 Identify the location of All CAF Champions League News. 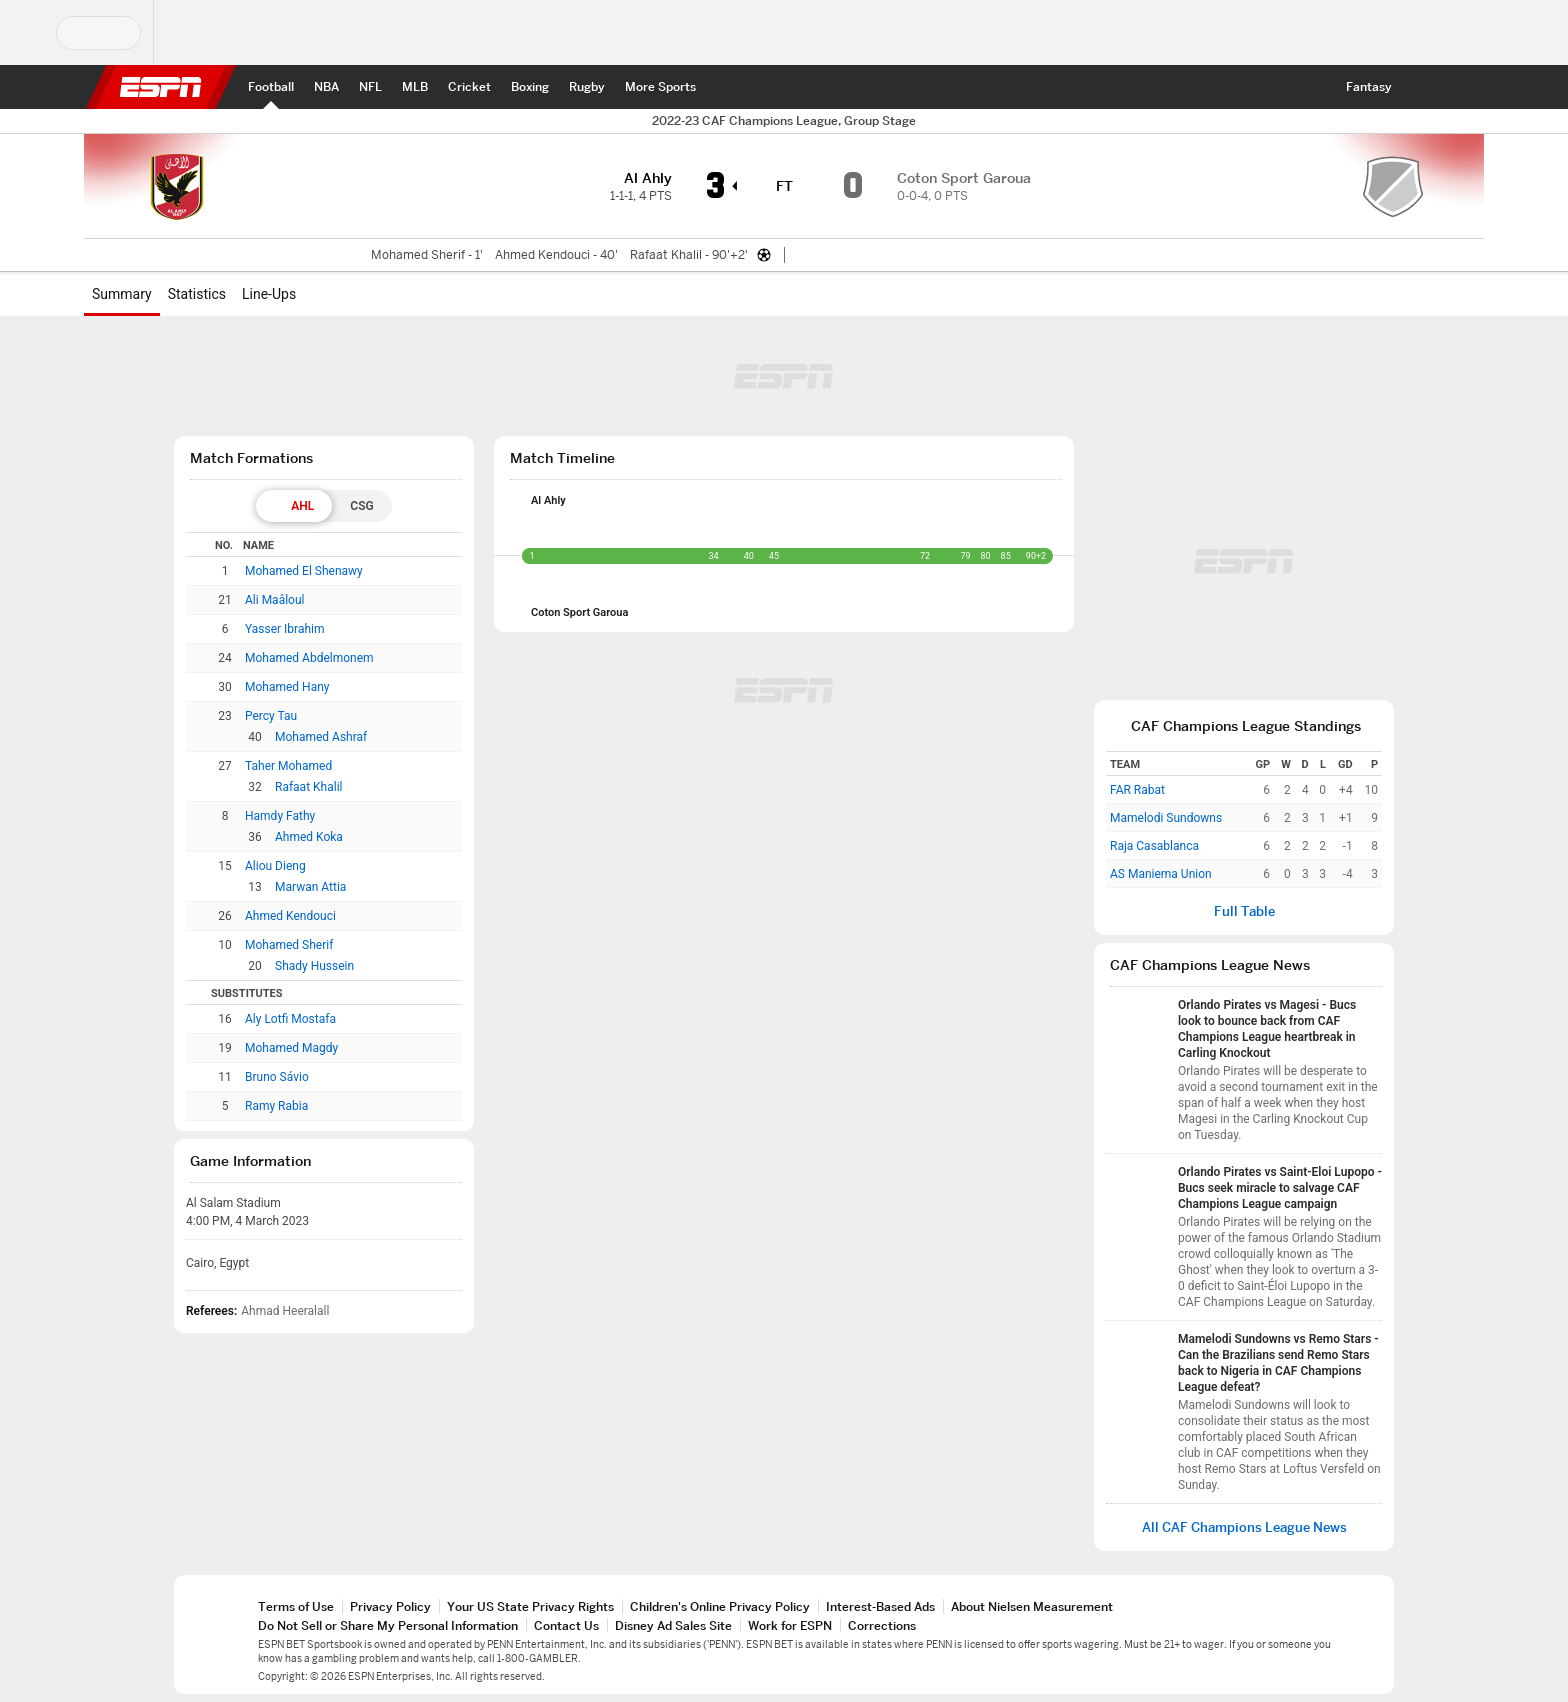
(1244, 1527).